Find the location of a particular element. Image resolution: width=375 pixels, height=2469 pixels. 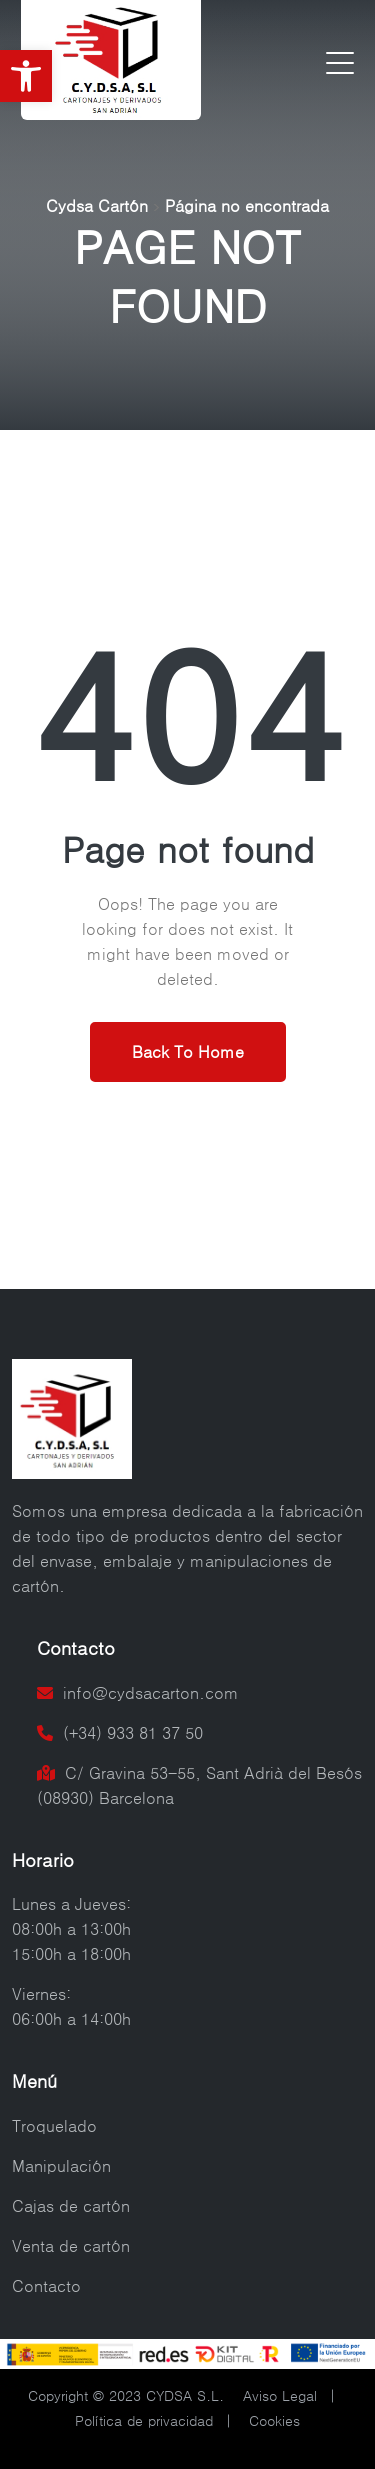

Troquelado is located at coordinates (54, 2126).